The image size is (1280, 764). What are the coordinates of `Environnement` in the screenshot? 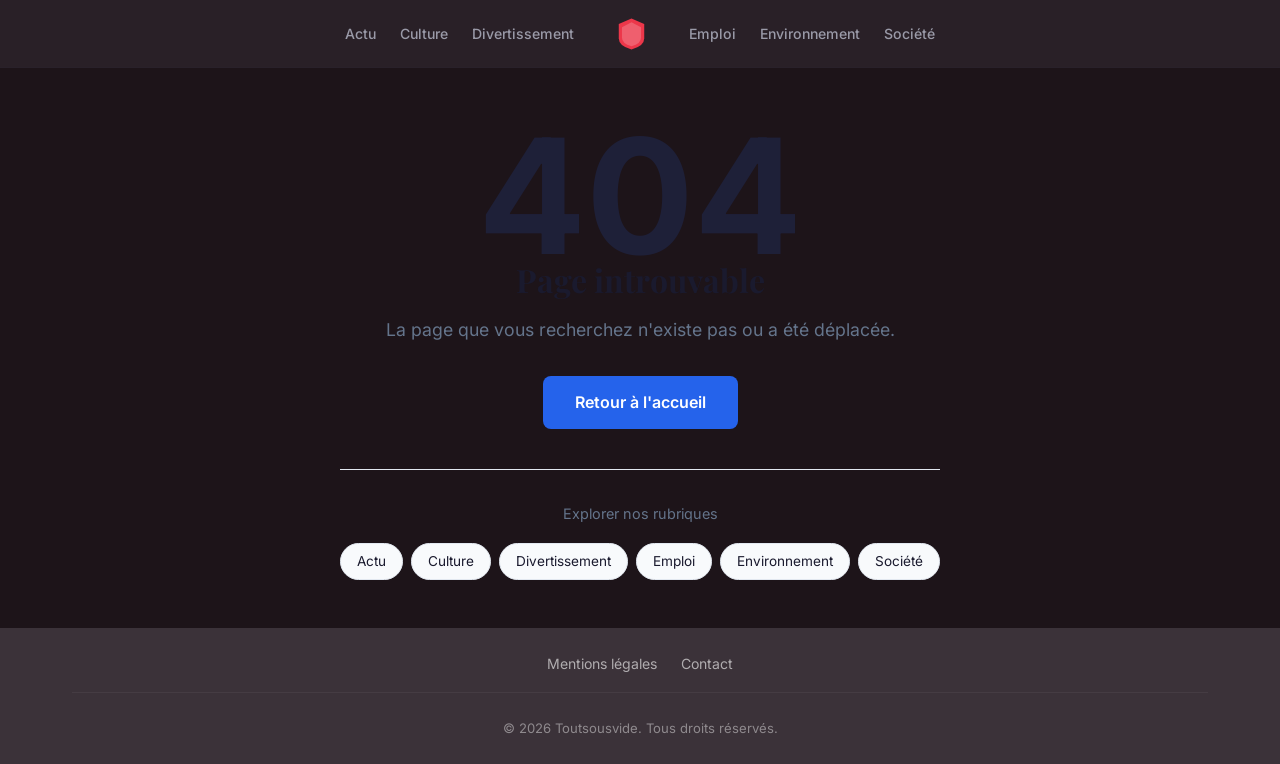 It's located at (810, 33).